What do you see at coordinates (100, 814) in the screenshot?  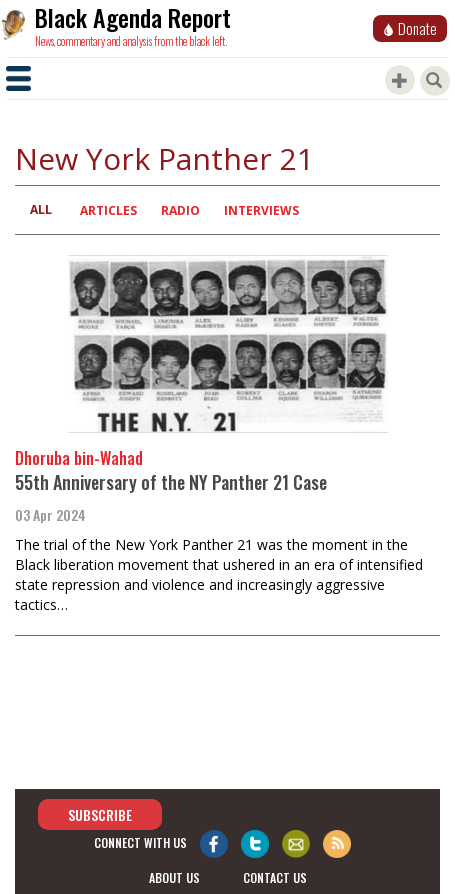 I see `Subscribe` at bounding box center [100, 814].